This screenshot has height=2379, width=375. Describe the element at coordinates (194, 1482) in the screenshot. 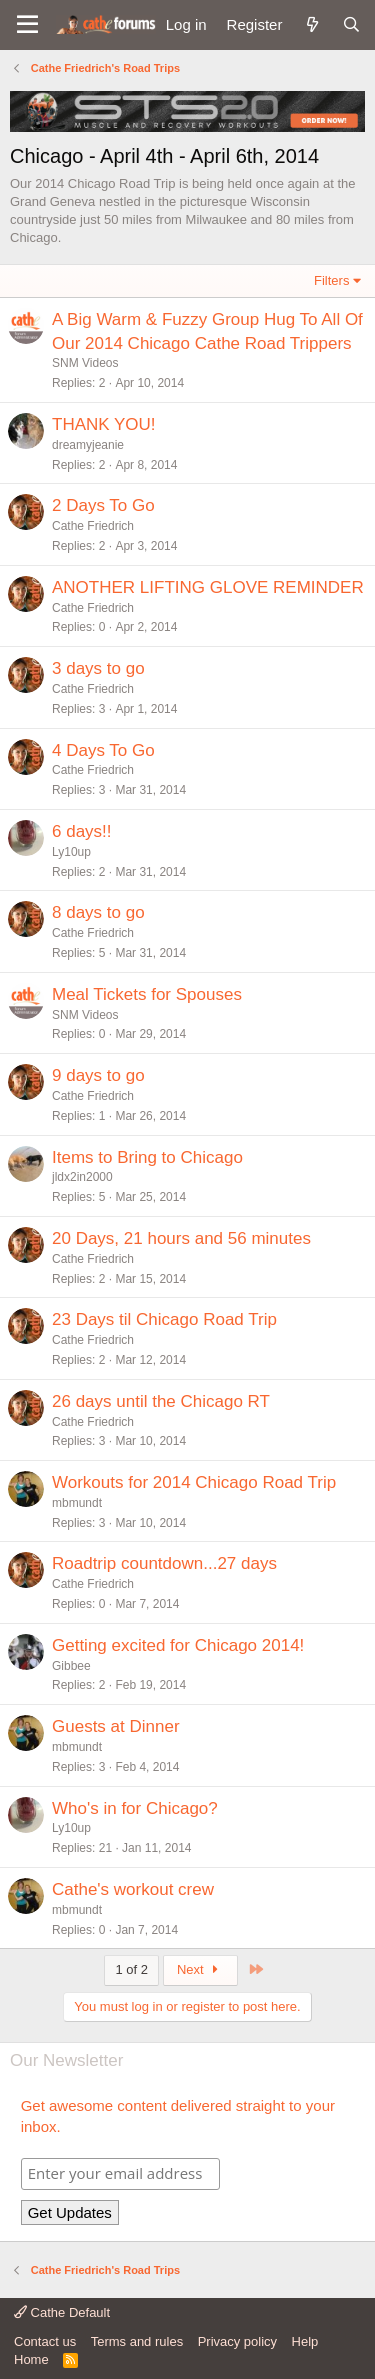

I see `Workouts for 2014 Chicago Road Trip` at that location.